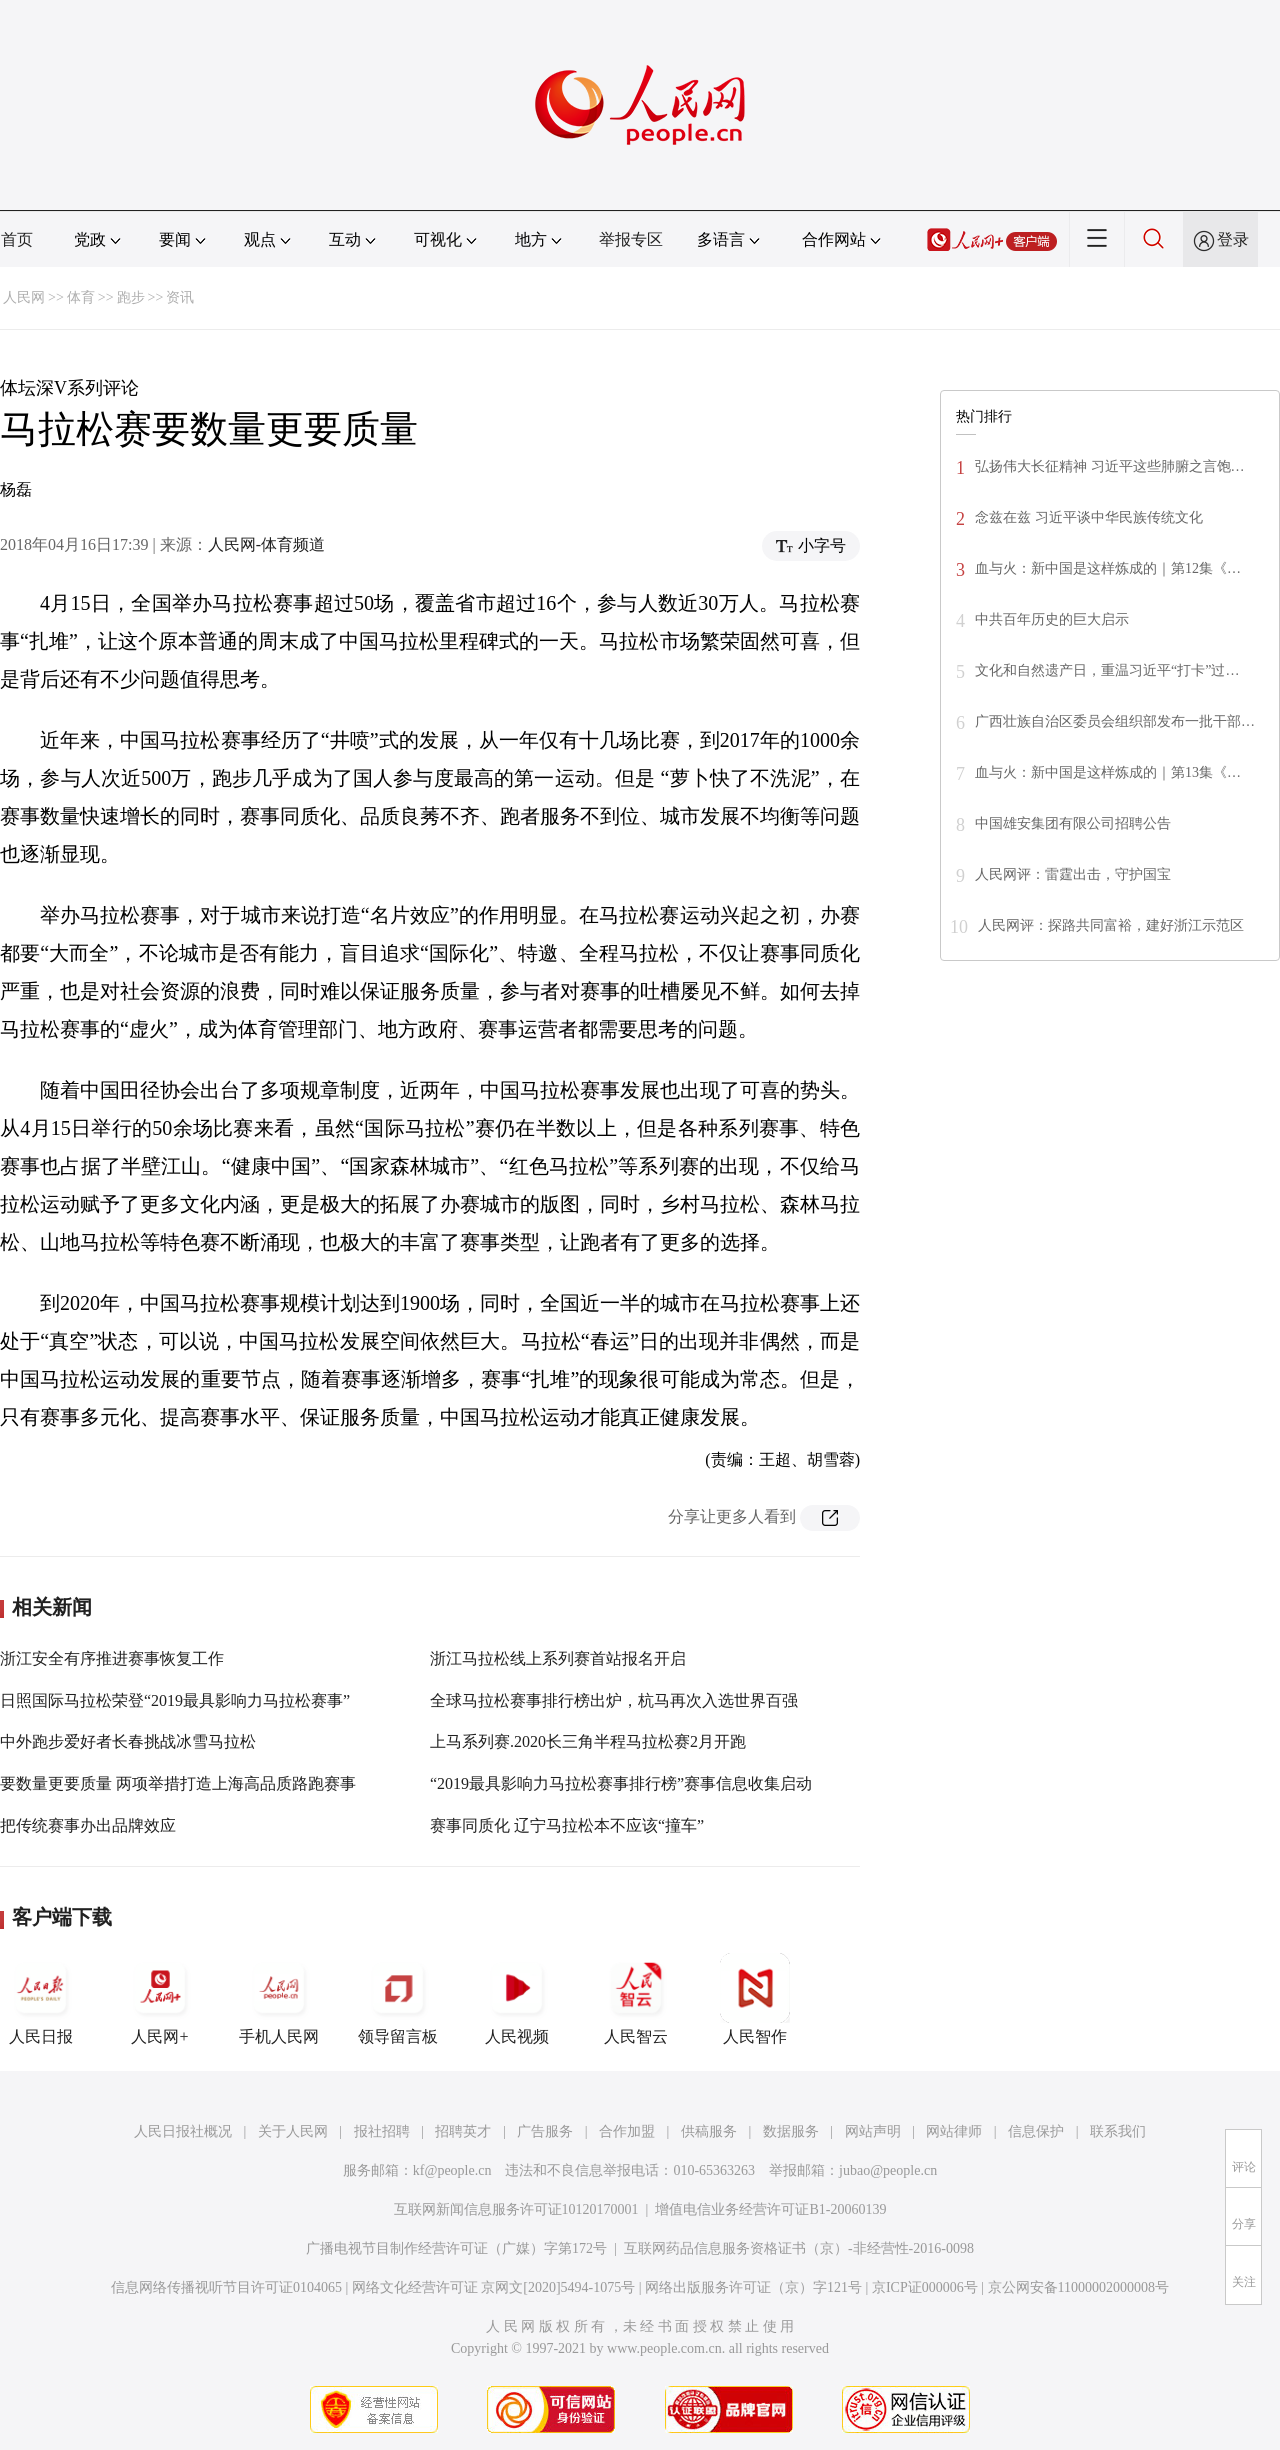  What do you see at coordinates (925, 2287) in the screenshot?
I see `京ICP证000006号` at bounding box center [925, 2287].